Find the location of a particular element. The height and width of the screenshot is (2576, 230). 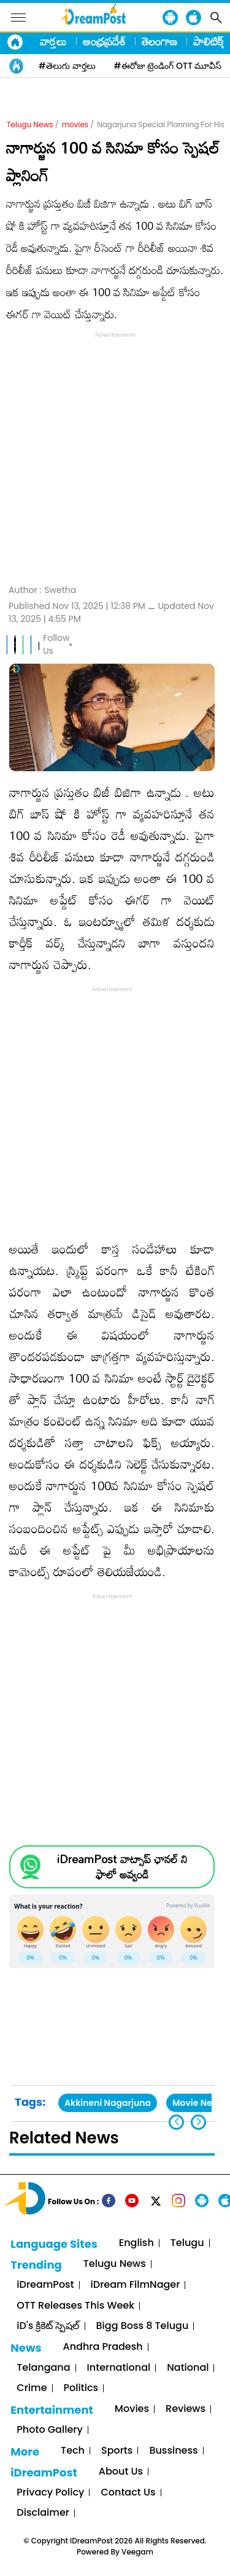

Politics is located at coordinates (81, 2388).